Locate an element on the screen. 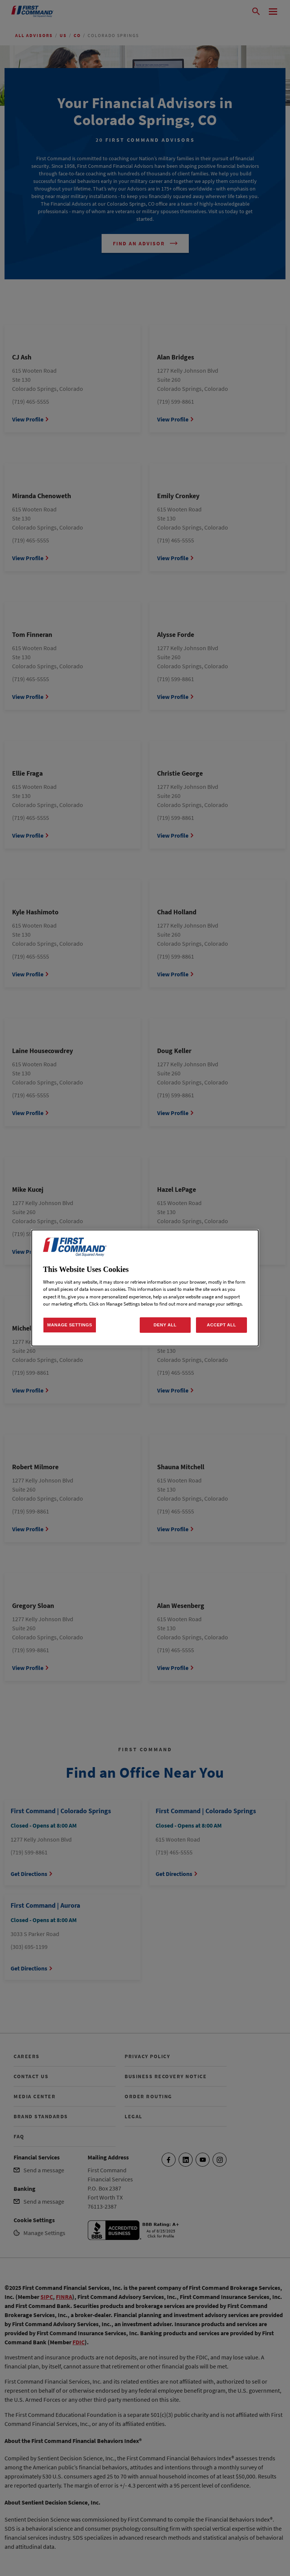 This screenshot has width=290, height=2576. [dialog] is located at coordinates (145, 1288).